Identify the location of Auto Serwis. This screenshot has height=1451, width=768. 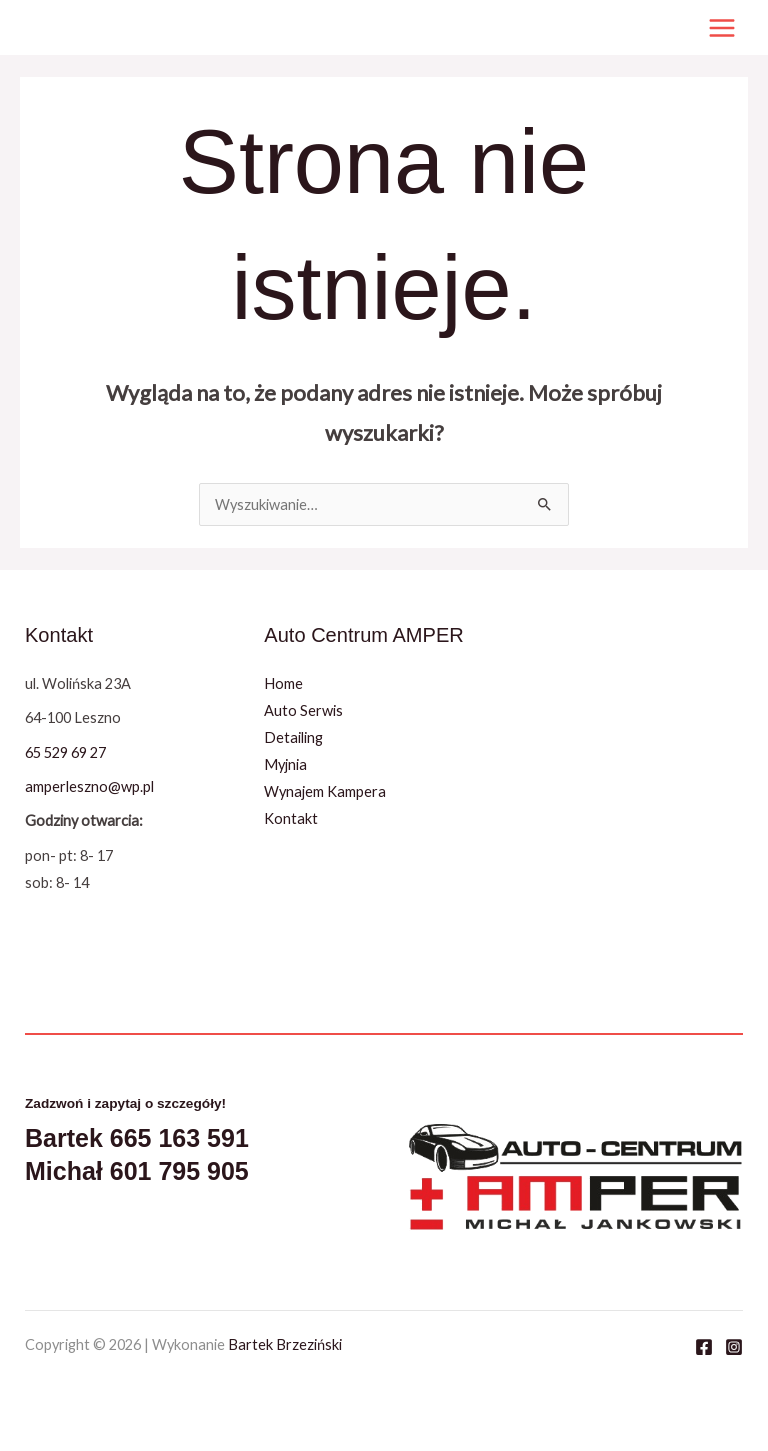
(303, 710).